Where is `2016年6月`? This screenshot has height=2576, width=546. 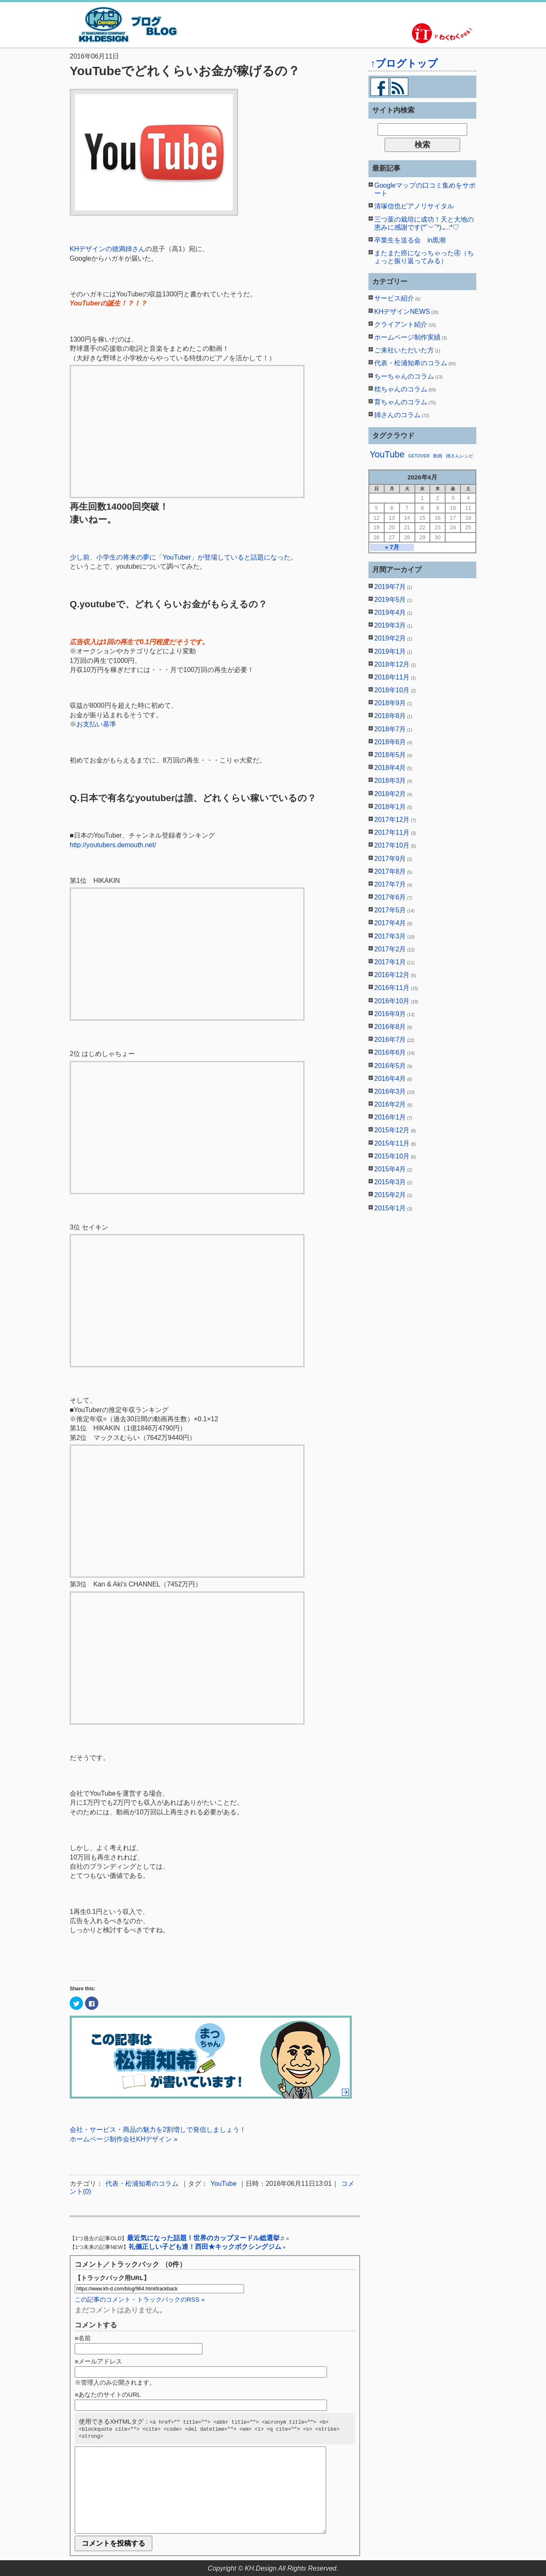 2016年6月 is located at coordinates (390, 1052).